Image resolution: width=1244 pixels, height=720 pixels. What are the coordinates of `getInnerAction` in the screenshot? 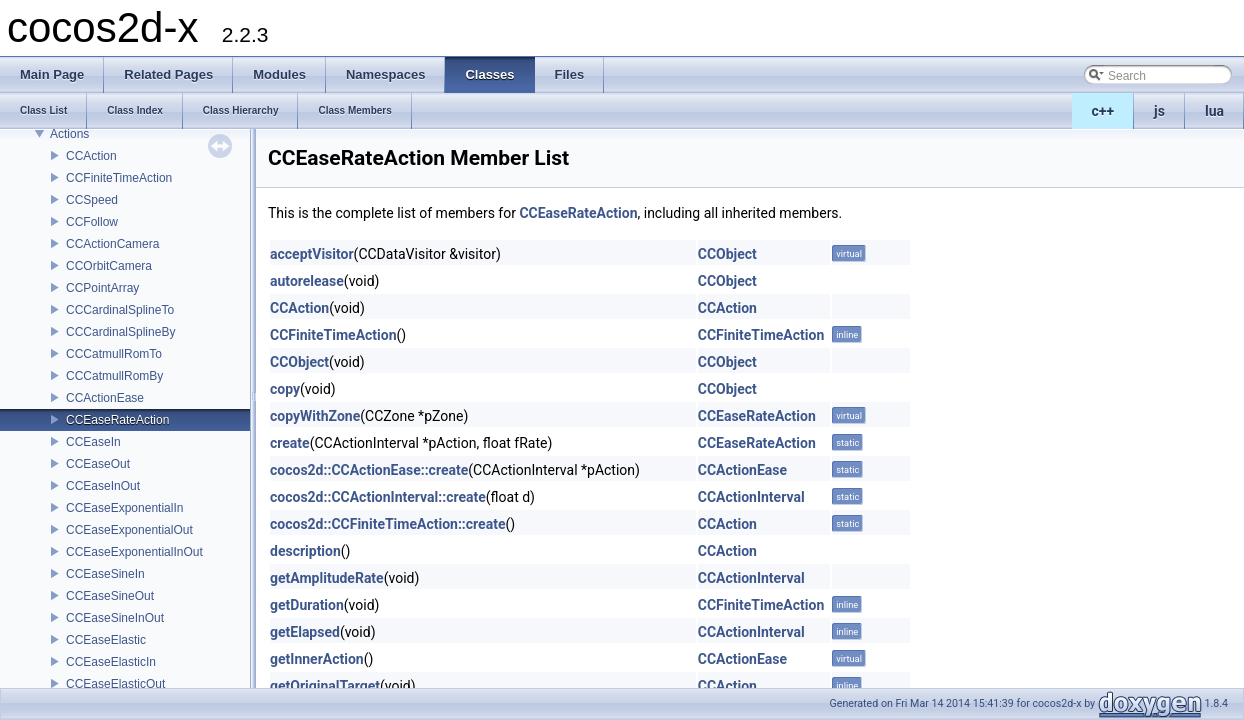 It's located at (317, 659).